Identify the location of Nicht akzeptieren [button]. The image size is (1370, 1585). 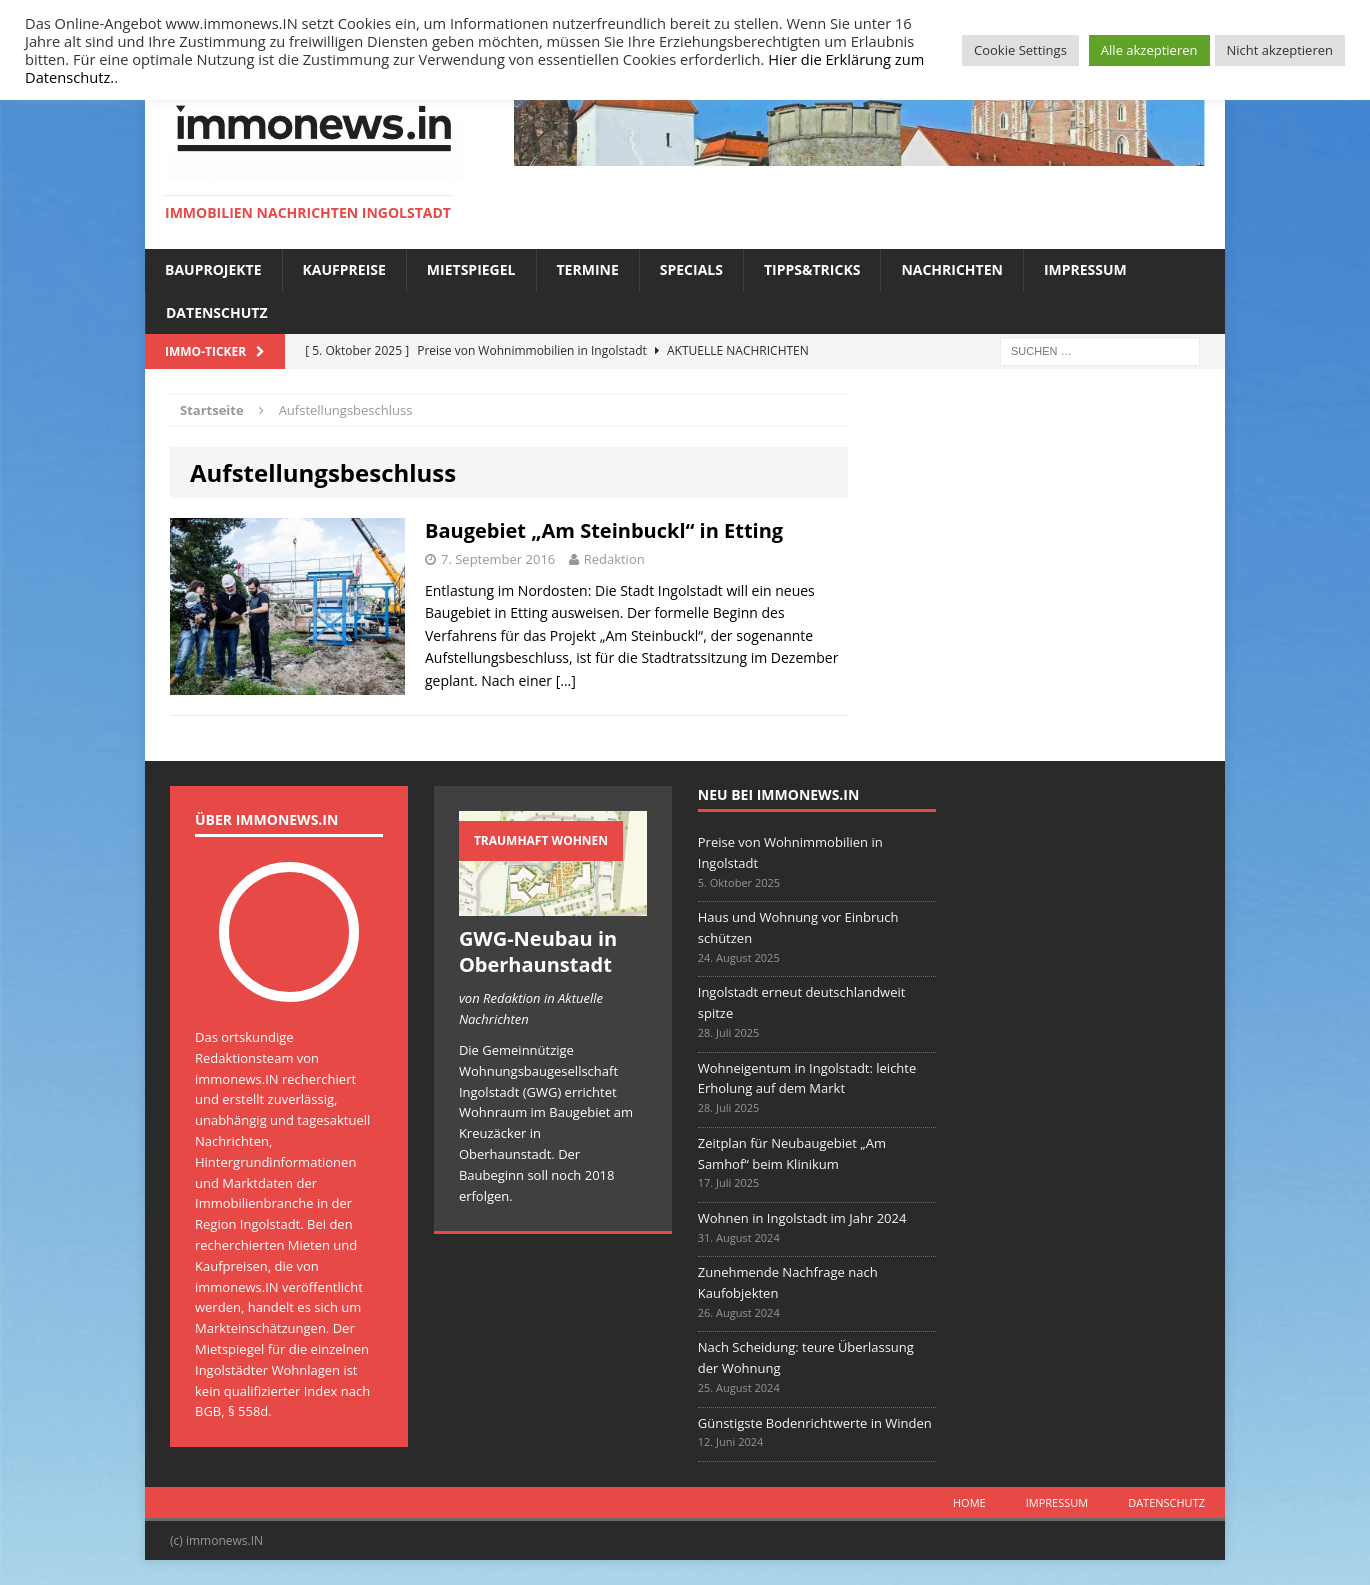
(1280, 50).